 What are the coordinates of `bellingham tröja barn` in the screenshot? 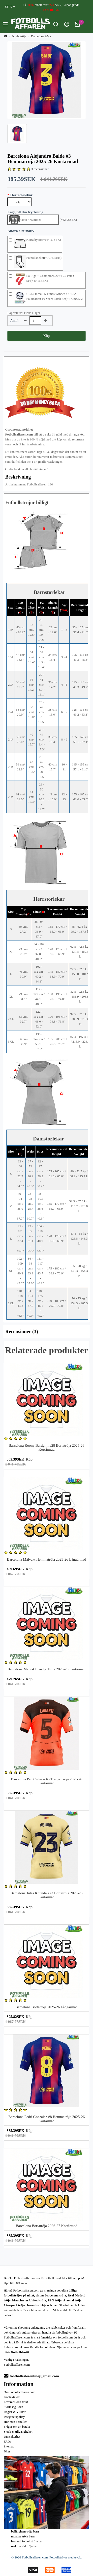 It's located at (25, 2531).